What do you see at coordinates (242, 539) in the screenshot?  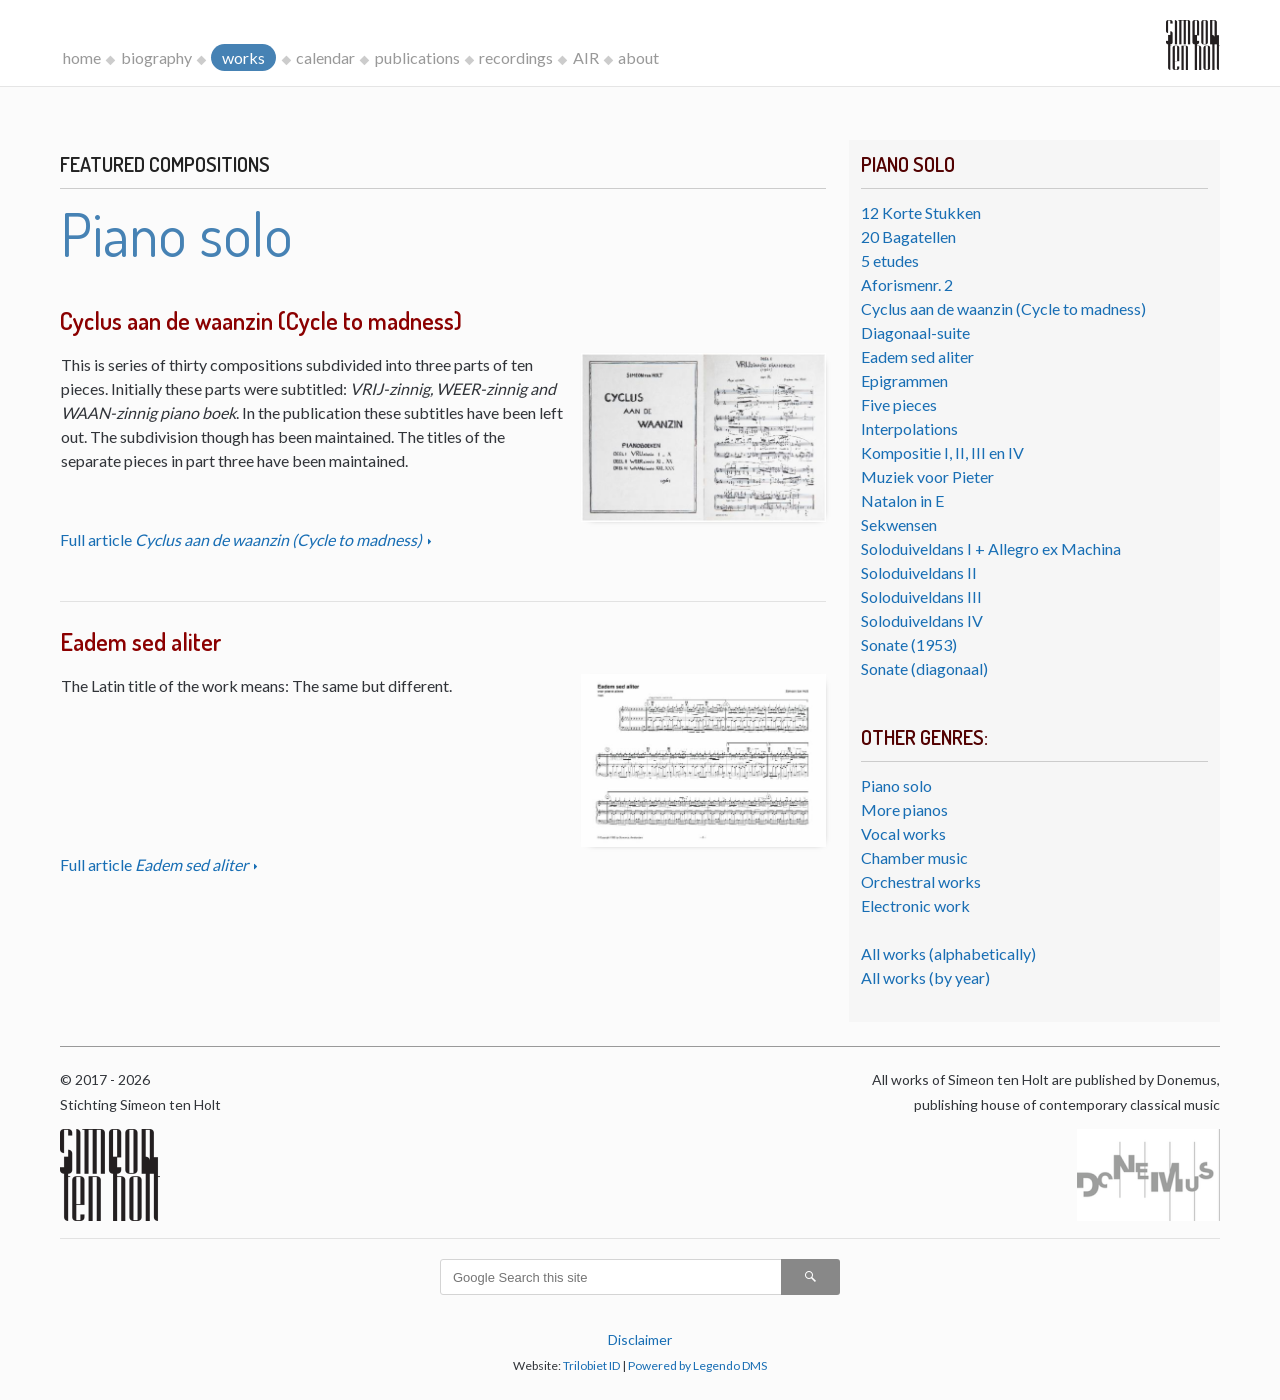 I see `Full article` at bounding box center [242, 539].